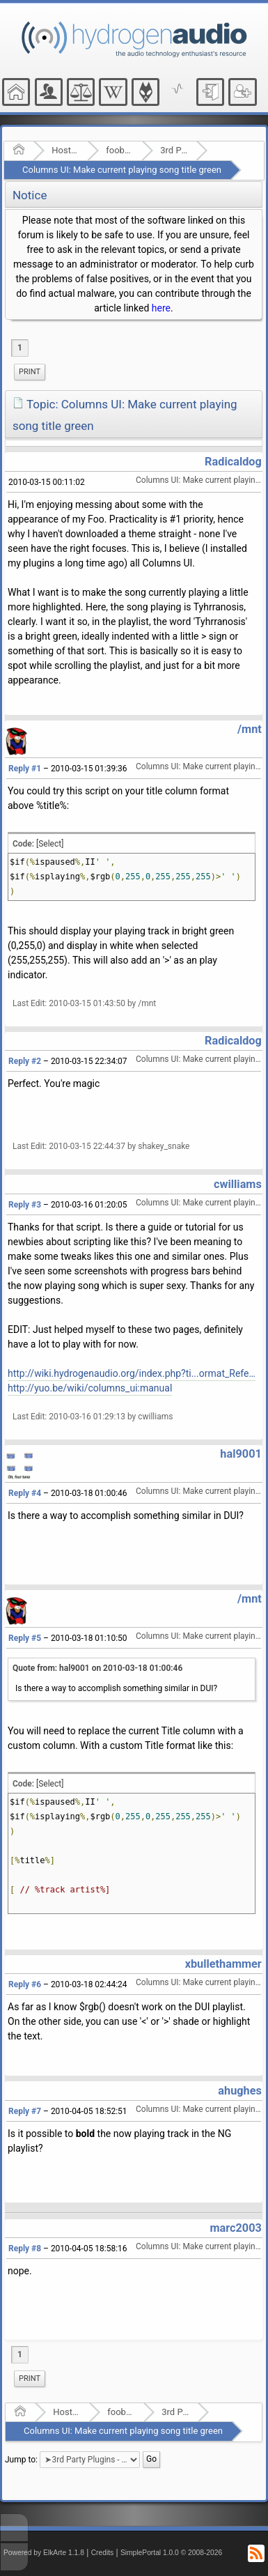 This screenshot has width=268, height=2576. What do you see at coordinates (131, 1373) in the screenshot?
I see `http://wiki.hydrogenaudio.org/index.php?ti...ormat_Reference` at bounding box center [131, 1373].